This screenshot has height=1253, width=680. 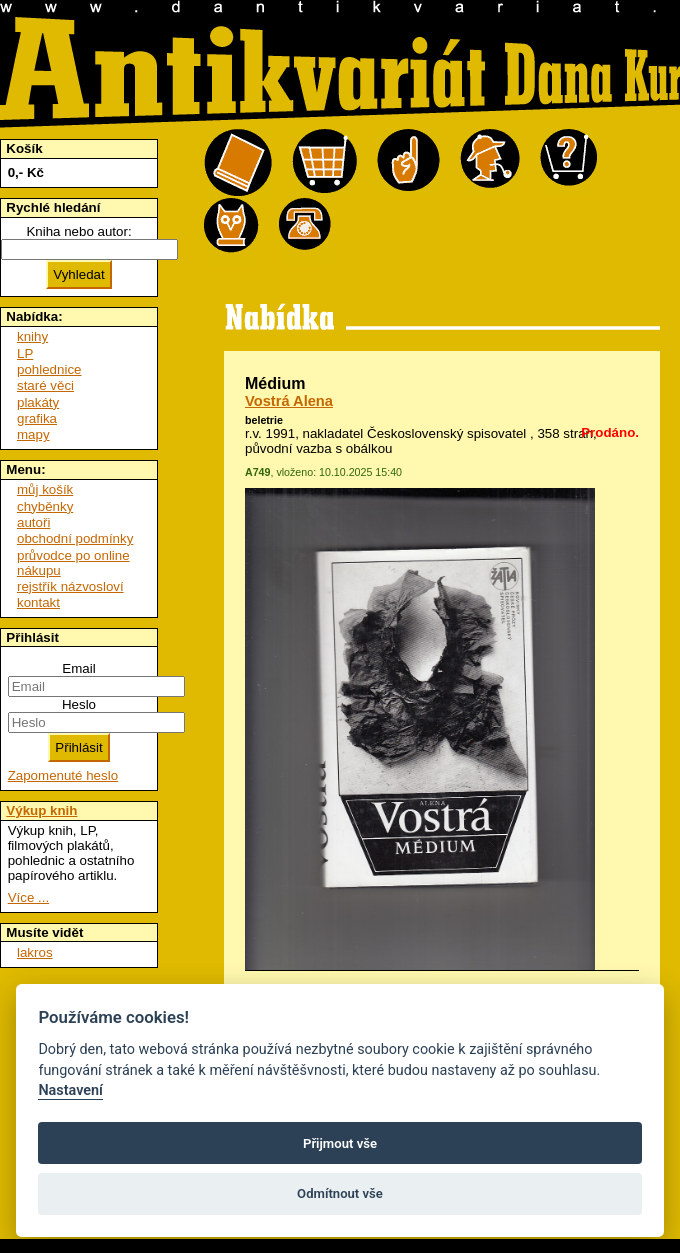 I want to click on LP, so click(x=25, y=353).